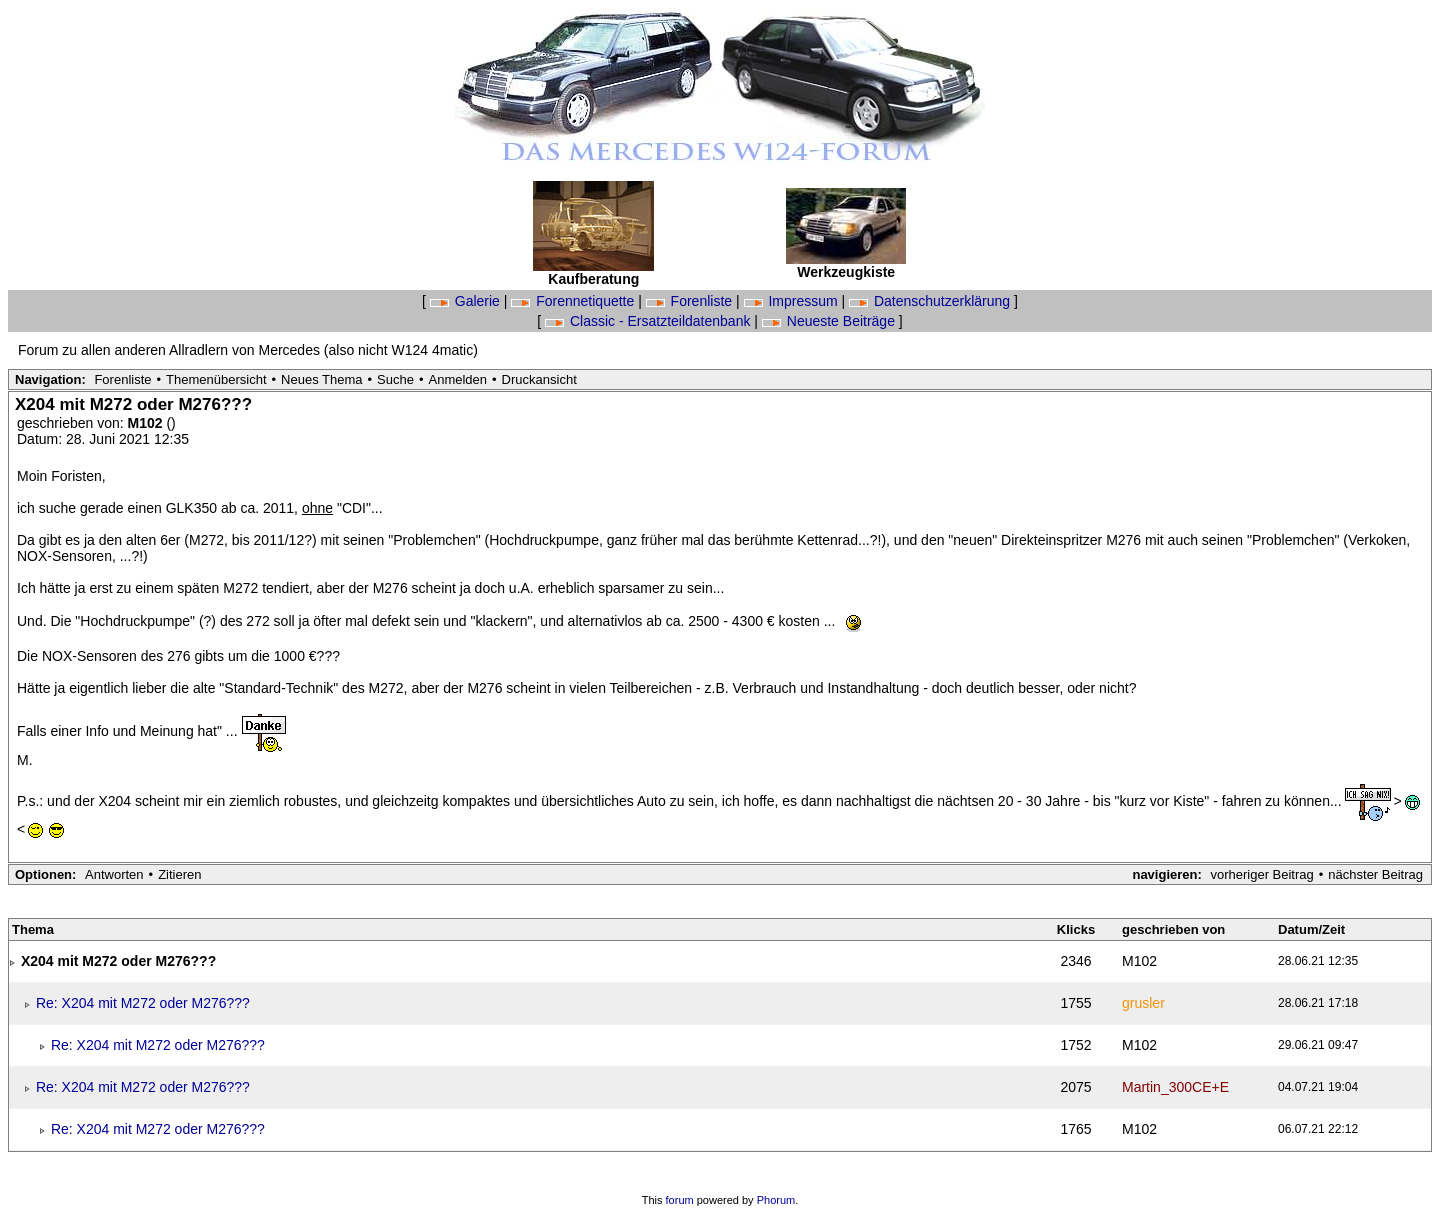  I want to click on Datenschutzerklärung, so click(931, 301).